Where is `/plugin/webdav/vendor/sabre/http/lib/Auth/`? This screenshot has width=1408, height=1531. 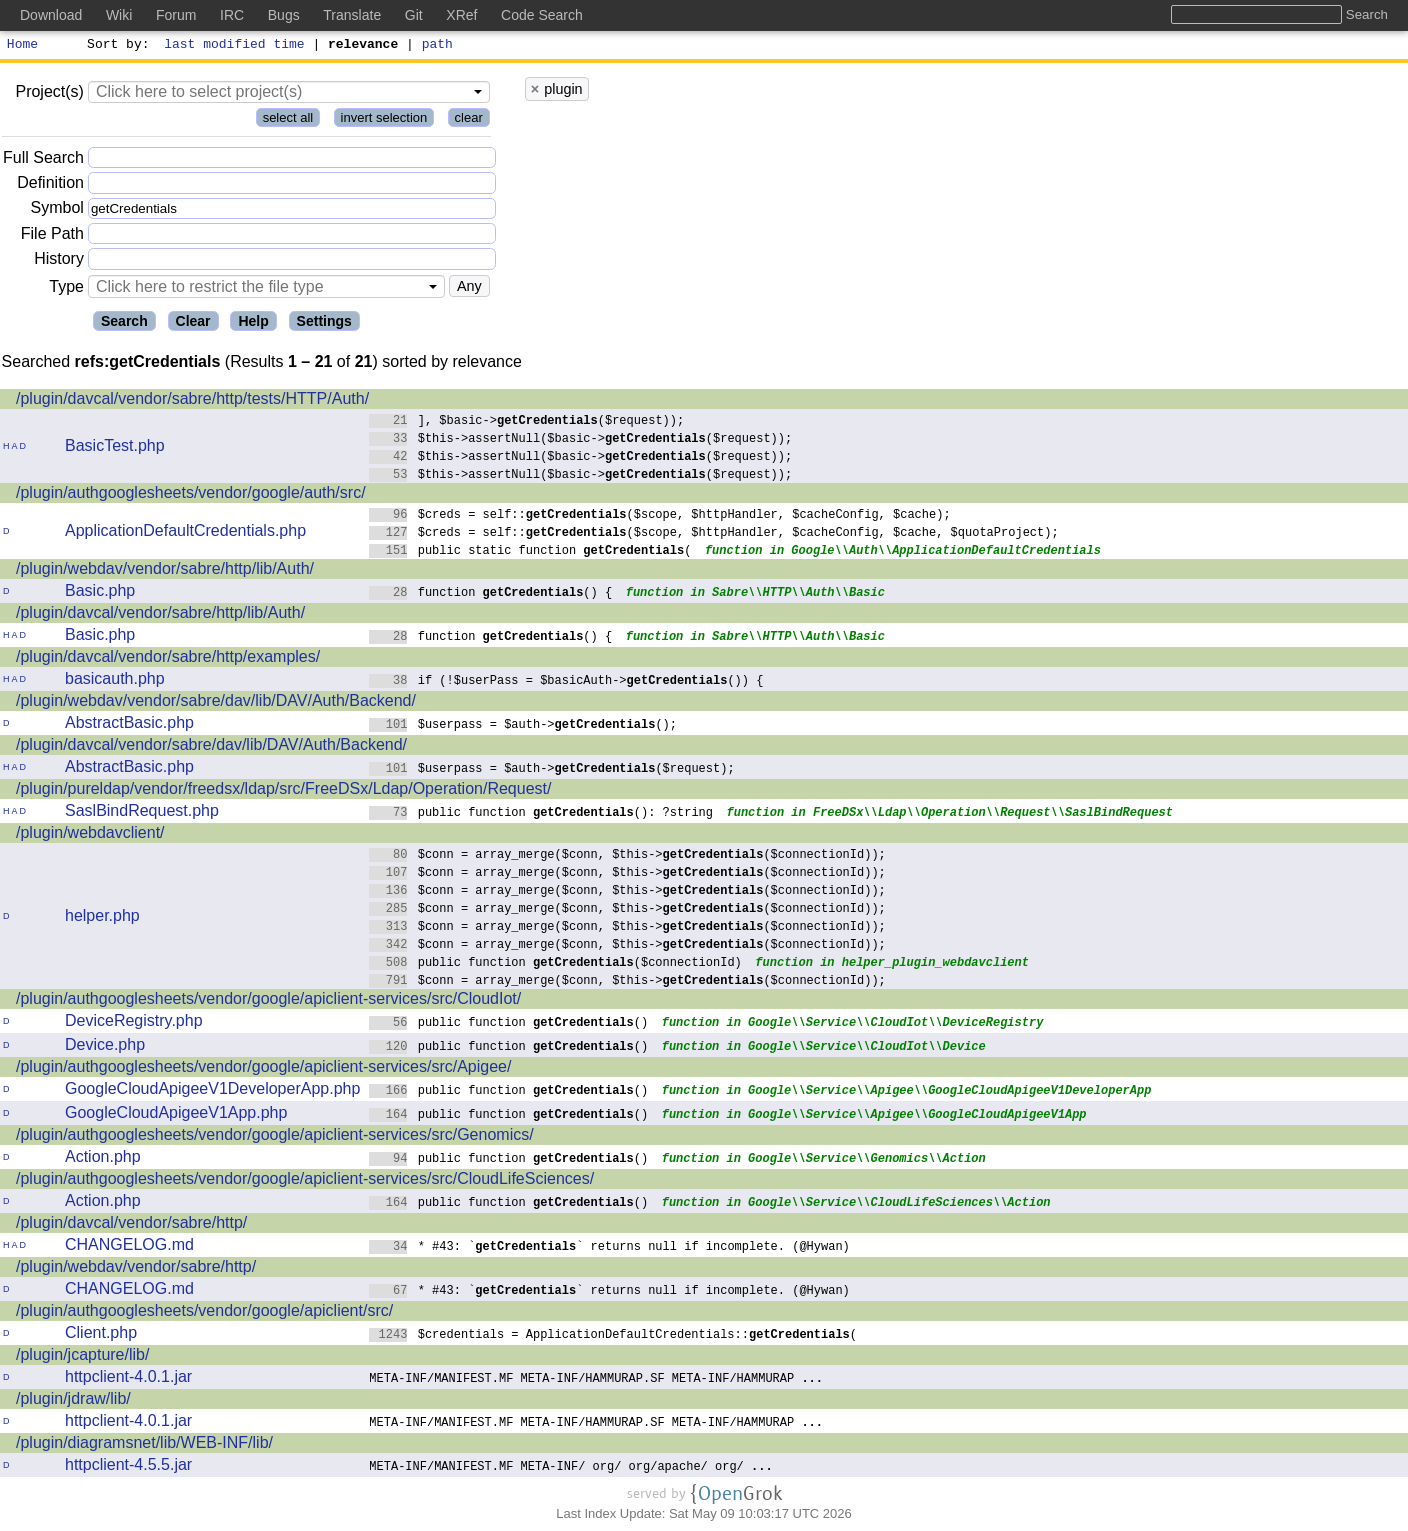 /plugin/webdav/vendor/sabre/http/lib/Auth/ is located at coordinates (165, 571).